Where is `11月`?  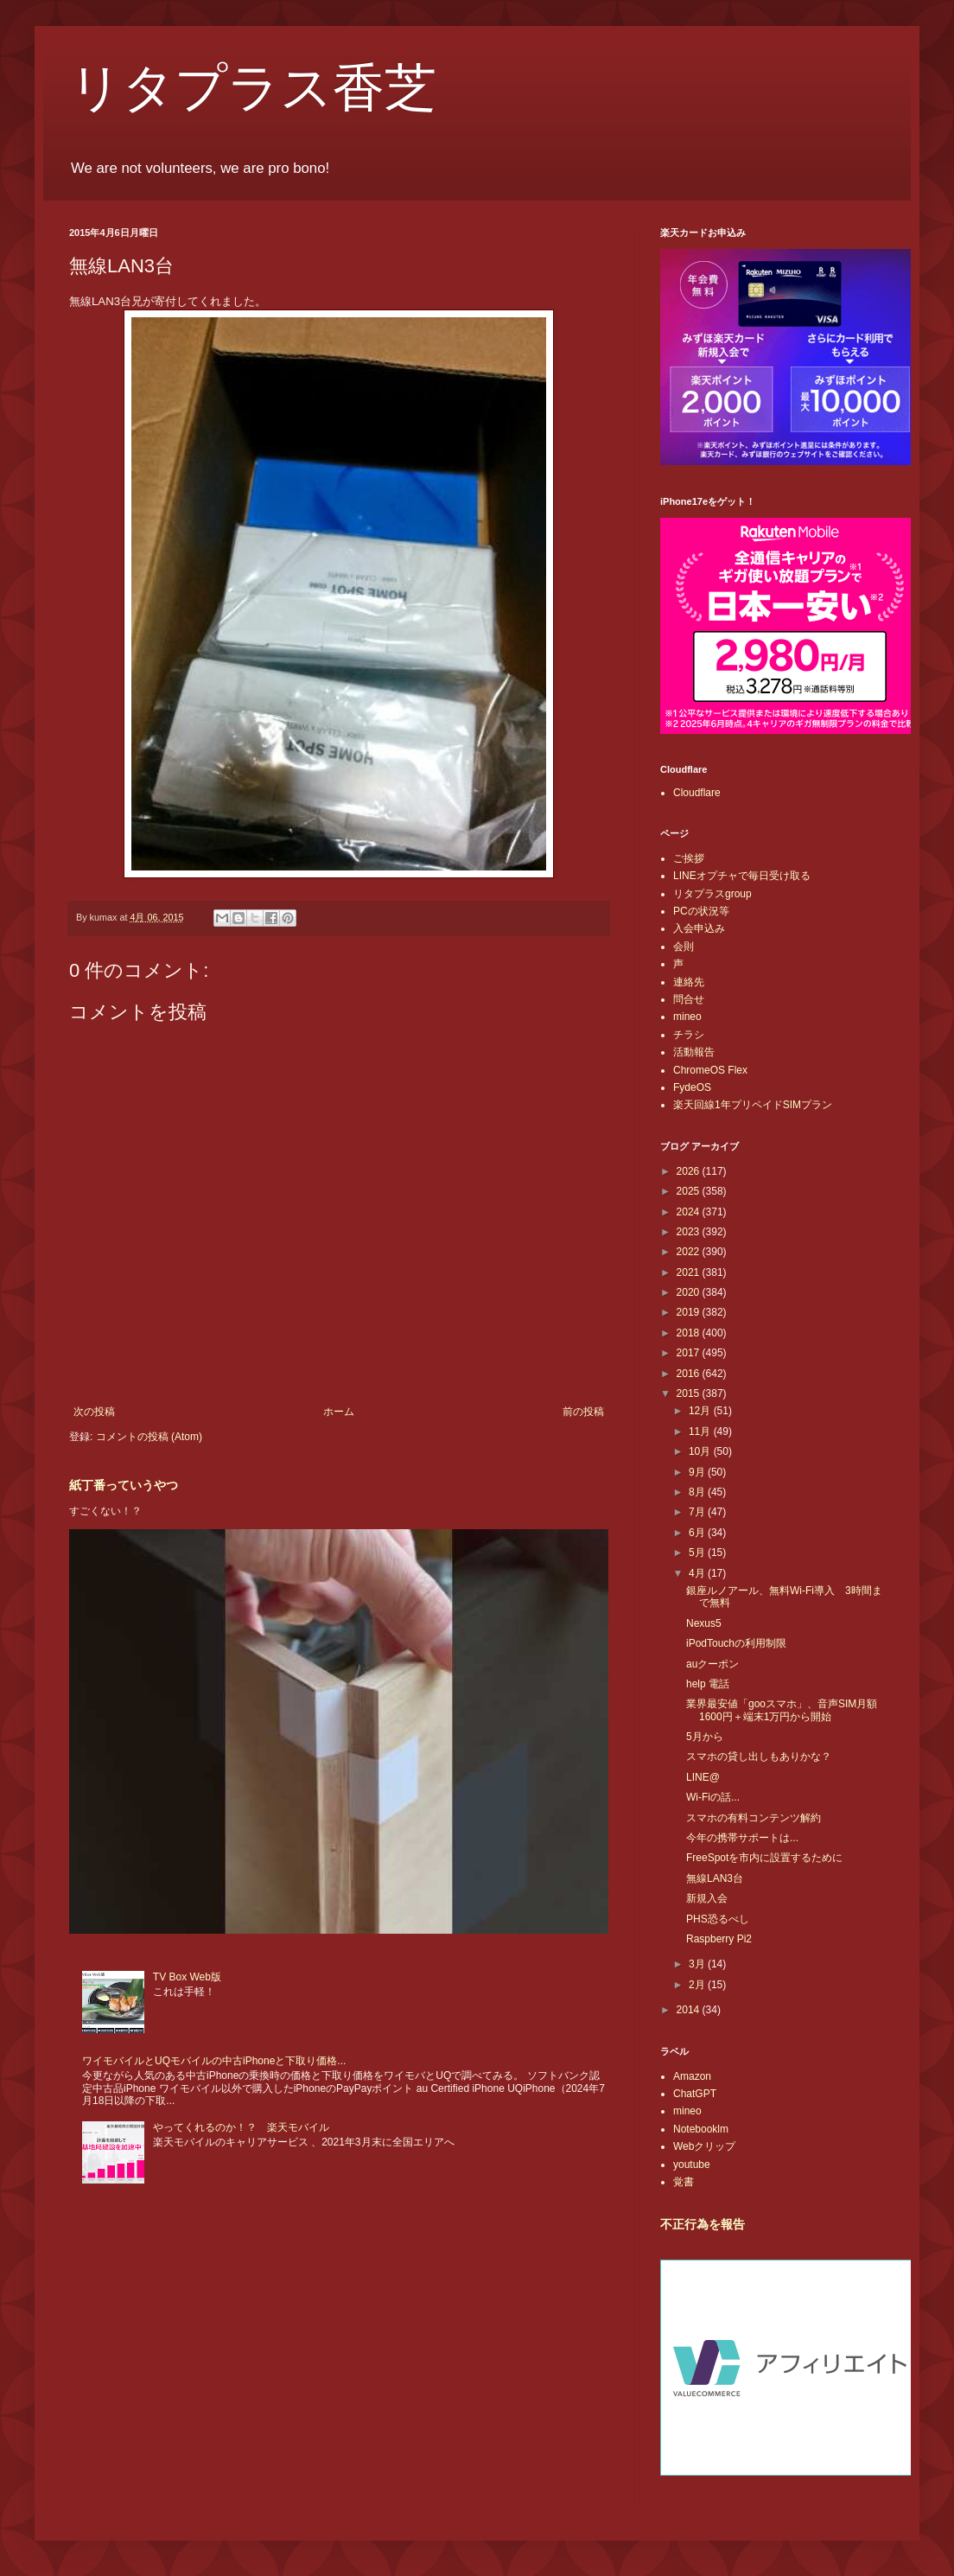 11月 is located at coordinates (701, 1431).